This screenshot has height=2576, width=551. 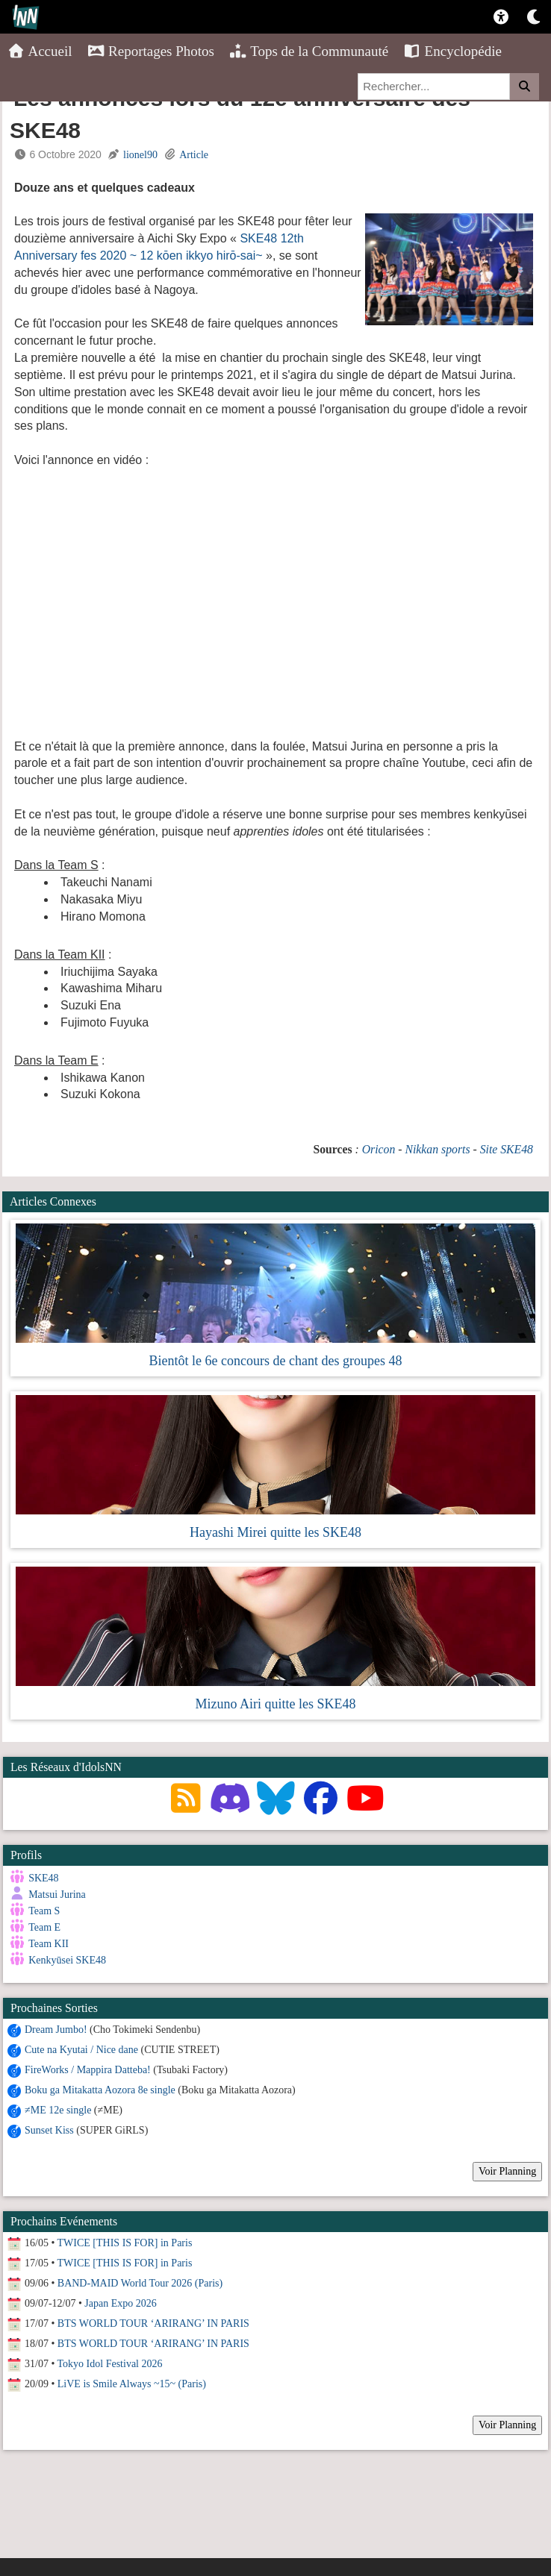 What do you see at coordinates (153, 2322) in the screenshot?
I see `BTS WORLD TOUR ‘ARIRANG’ IN PARIS` at bounding box center [153, 2322].